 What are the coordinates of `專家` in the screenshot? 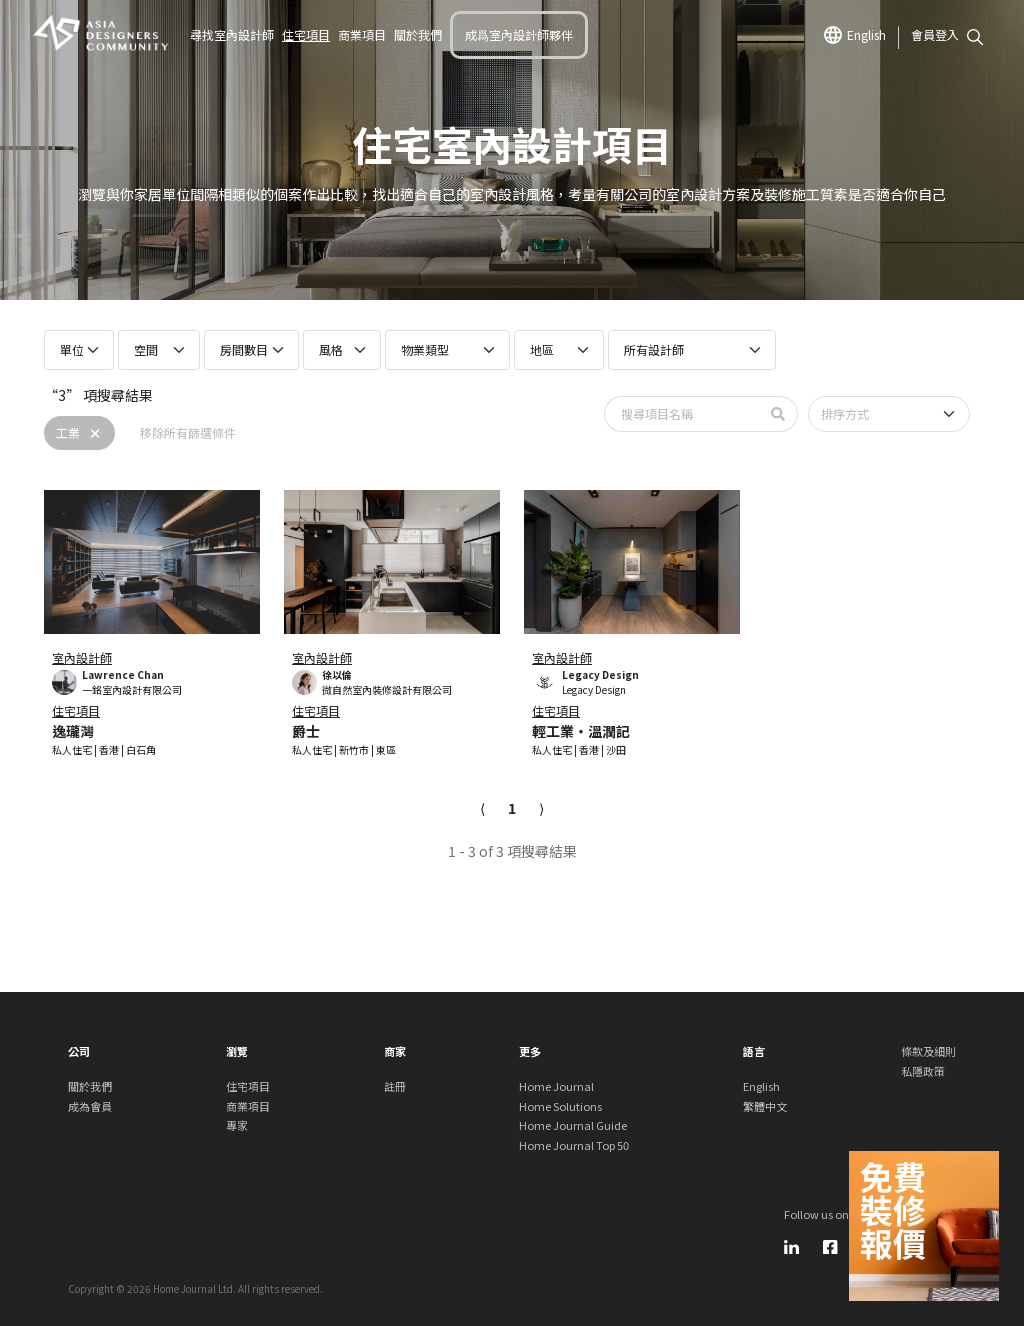 It's located at (237, 1125).